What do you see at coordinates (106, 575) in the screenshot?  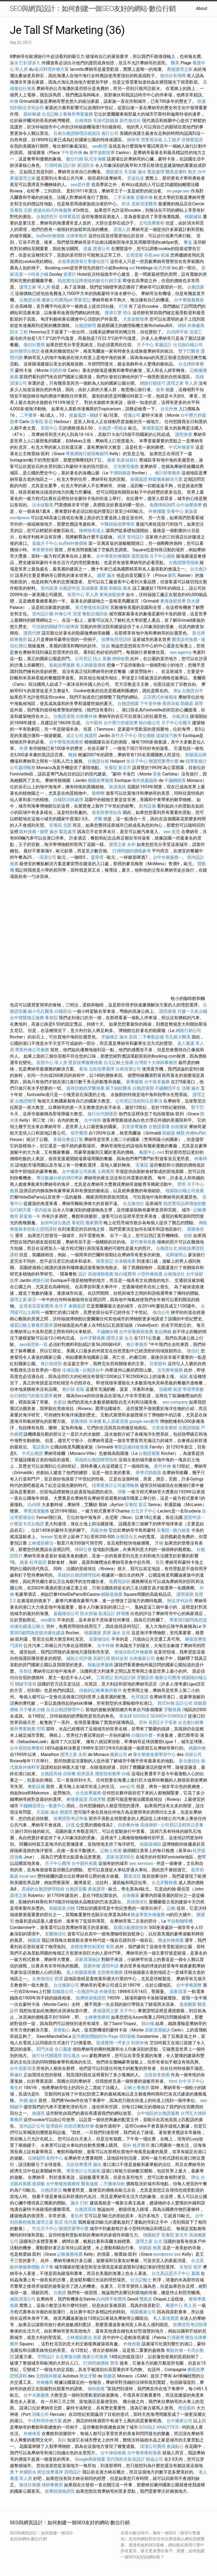 I see `牆壁 漏水` at bounding box center [106, 575].